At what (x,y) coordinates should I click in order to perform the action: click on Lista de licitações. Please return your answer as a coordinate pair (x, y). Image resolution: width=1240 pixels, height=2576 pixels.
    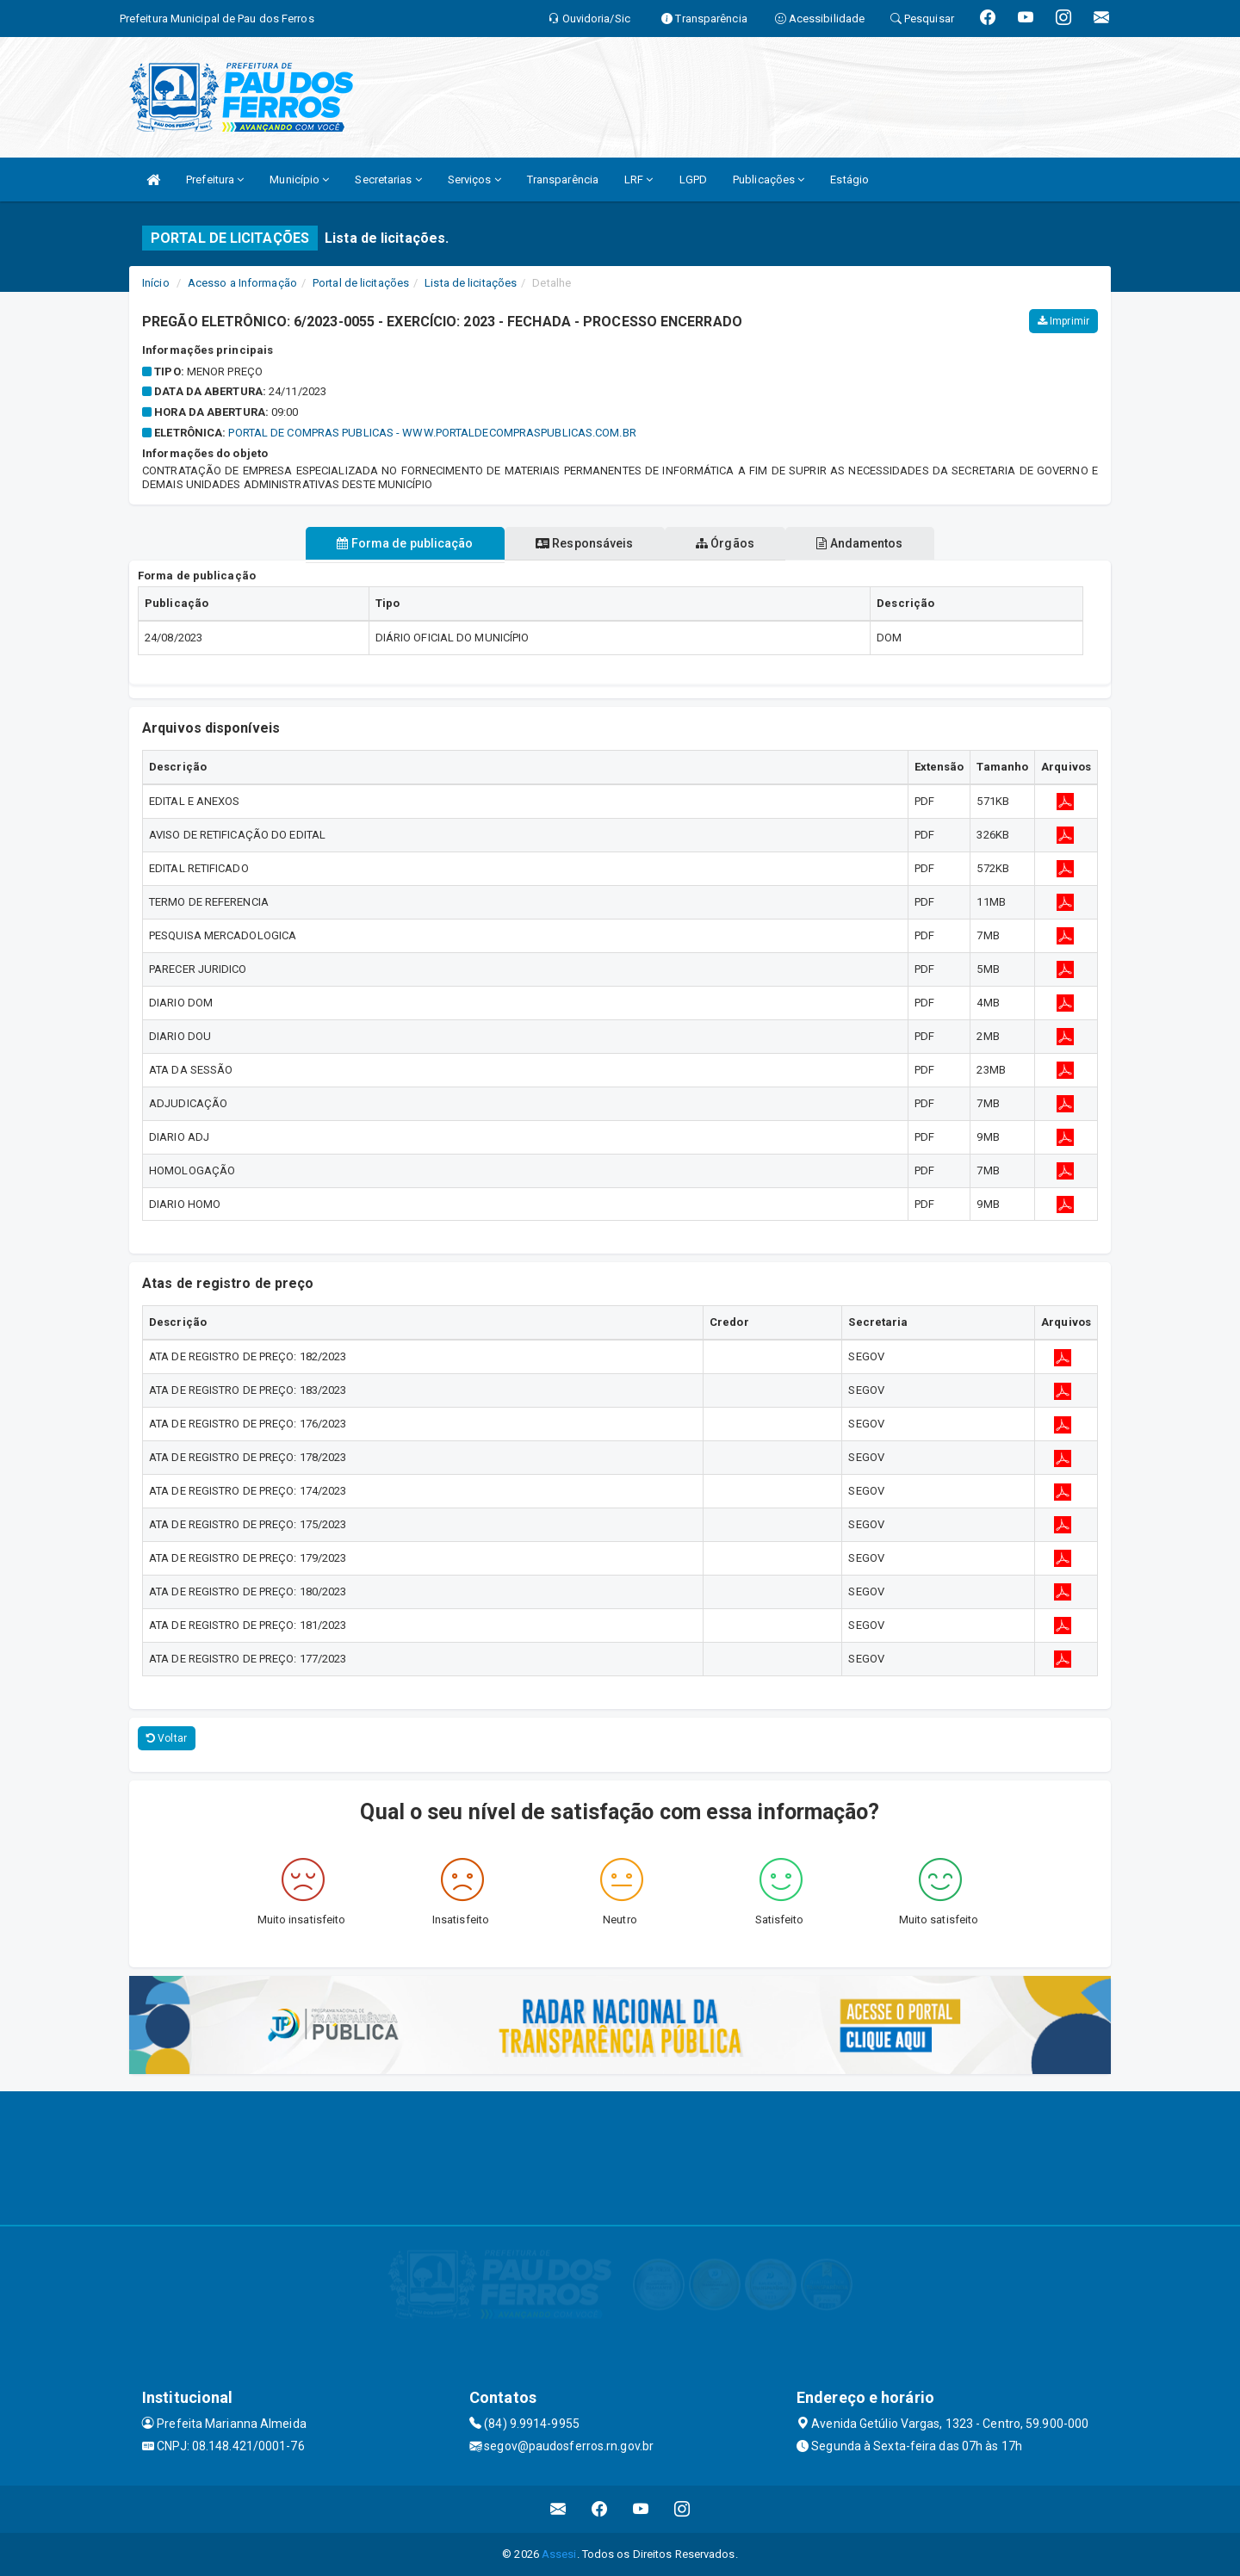
    Looking at the image, I should click on (471, 282).